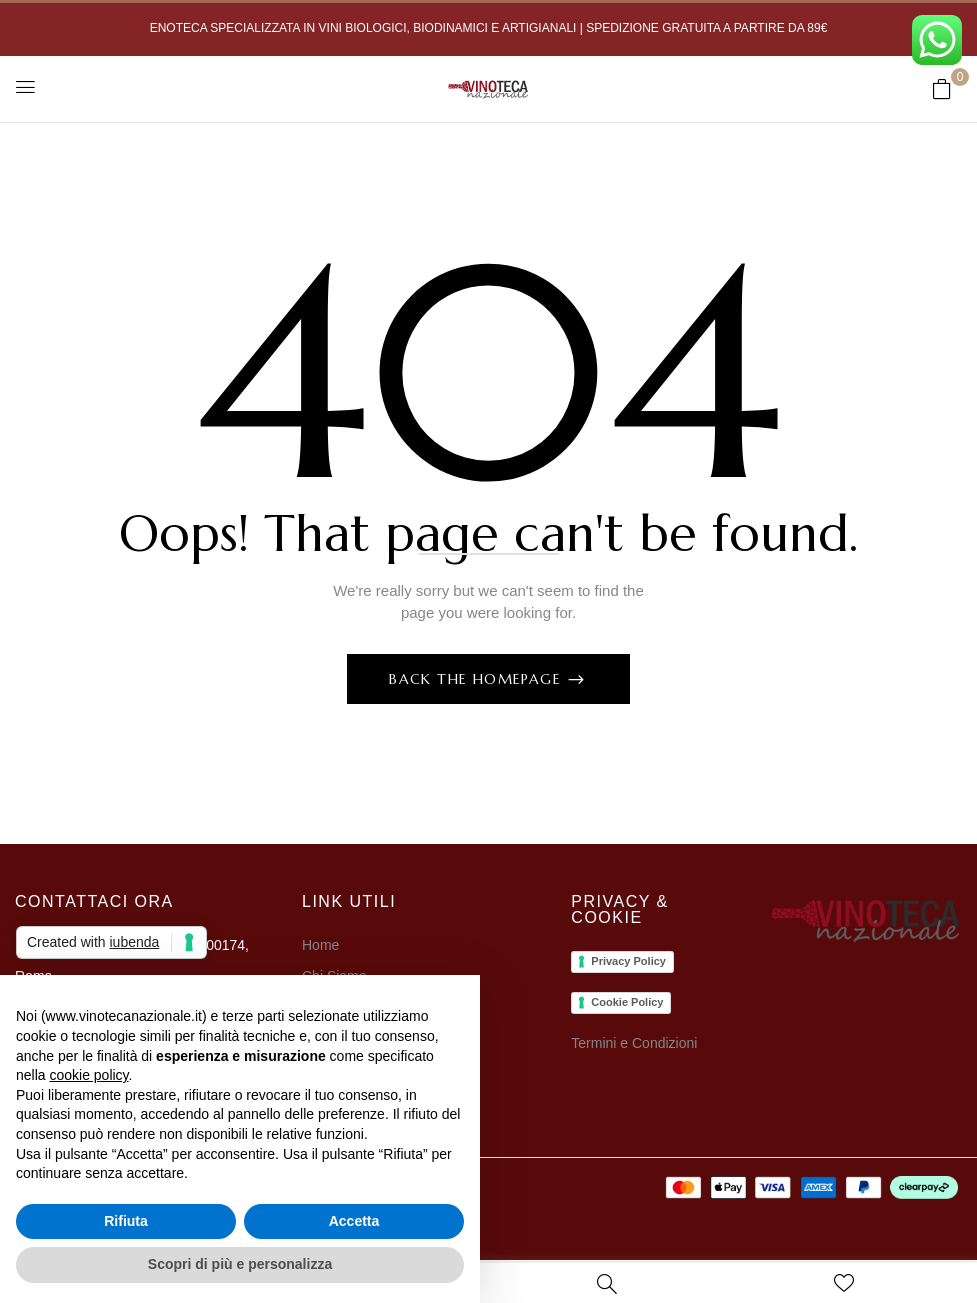 Image resolution: width=977 pixels, height=1303 pixels. Describe the element at coordinates (628, 961) in the screenshot. I see `Privacy Policy` at that location.